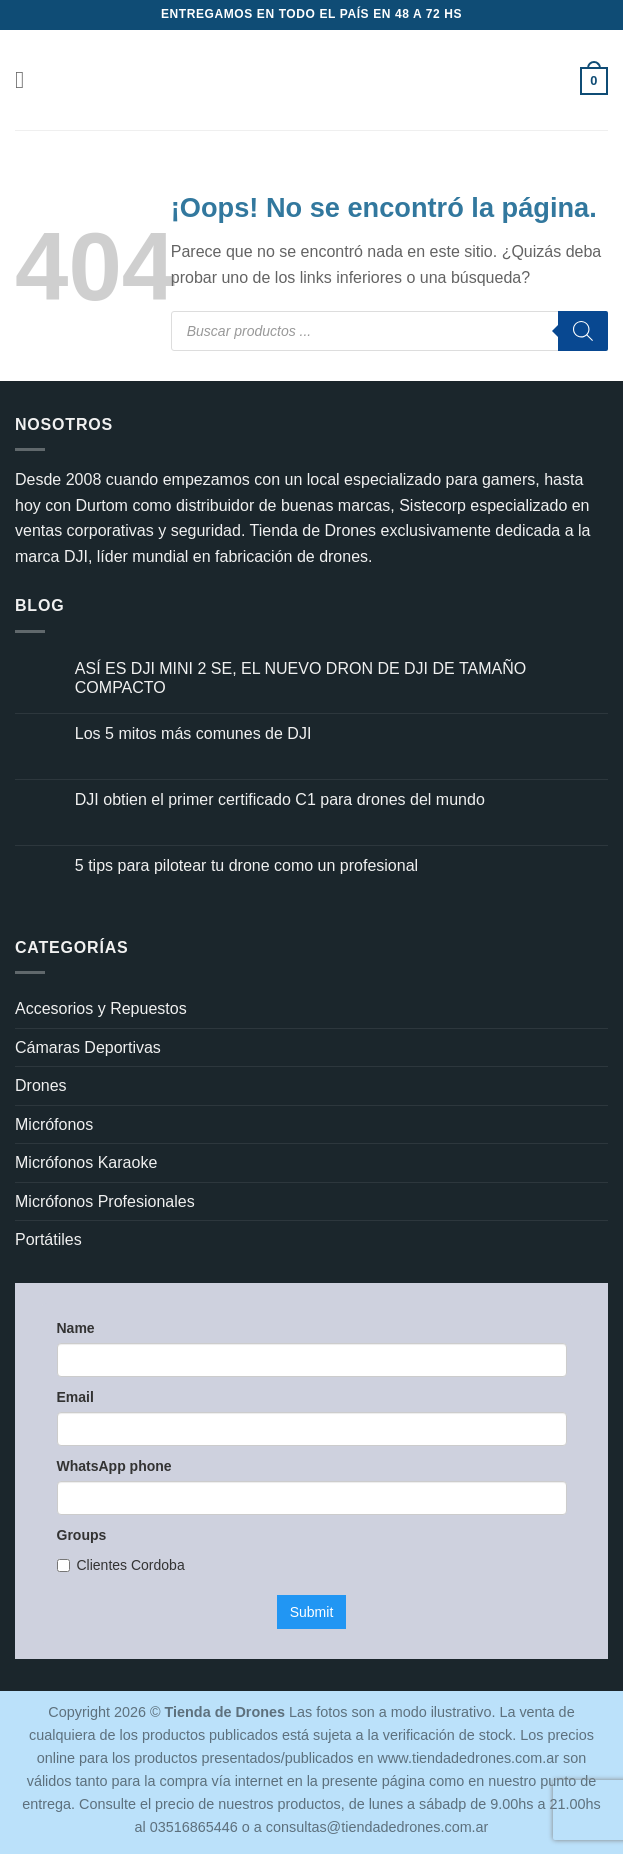 This screenshot has width=623, height=1854. I want to click on Los 5 mitos más comunes de DJI, so click(193, 733).